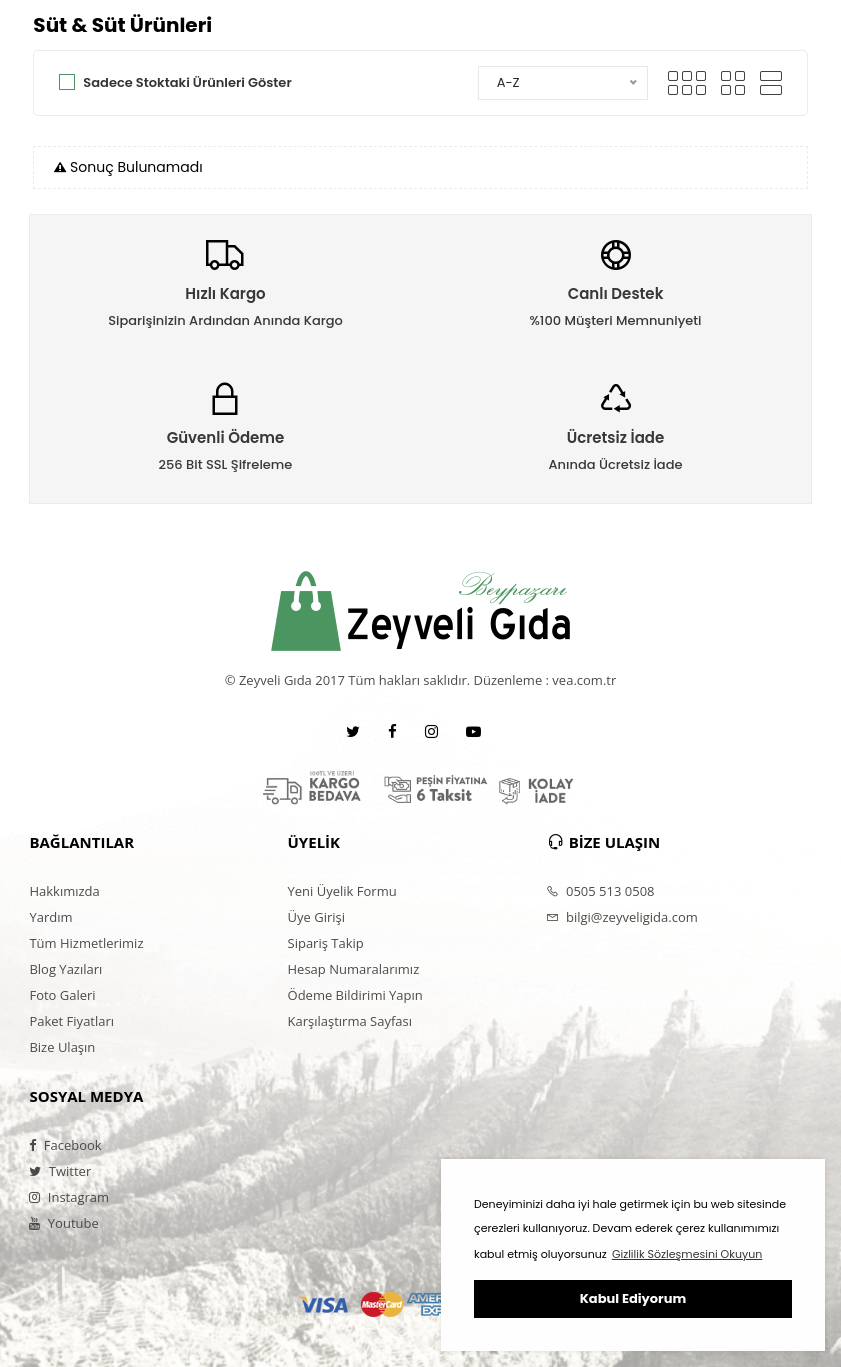 The height and width of the screenshot is (1367, 841). Describe the element at coordinates (86, 943) in the screenshot. I see `Tüm Hizmetlerimiz` at that location.